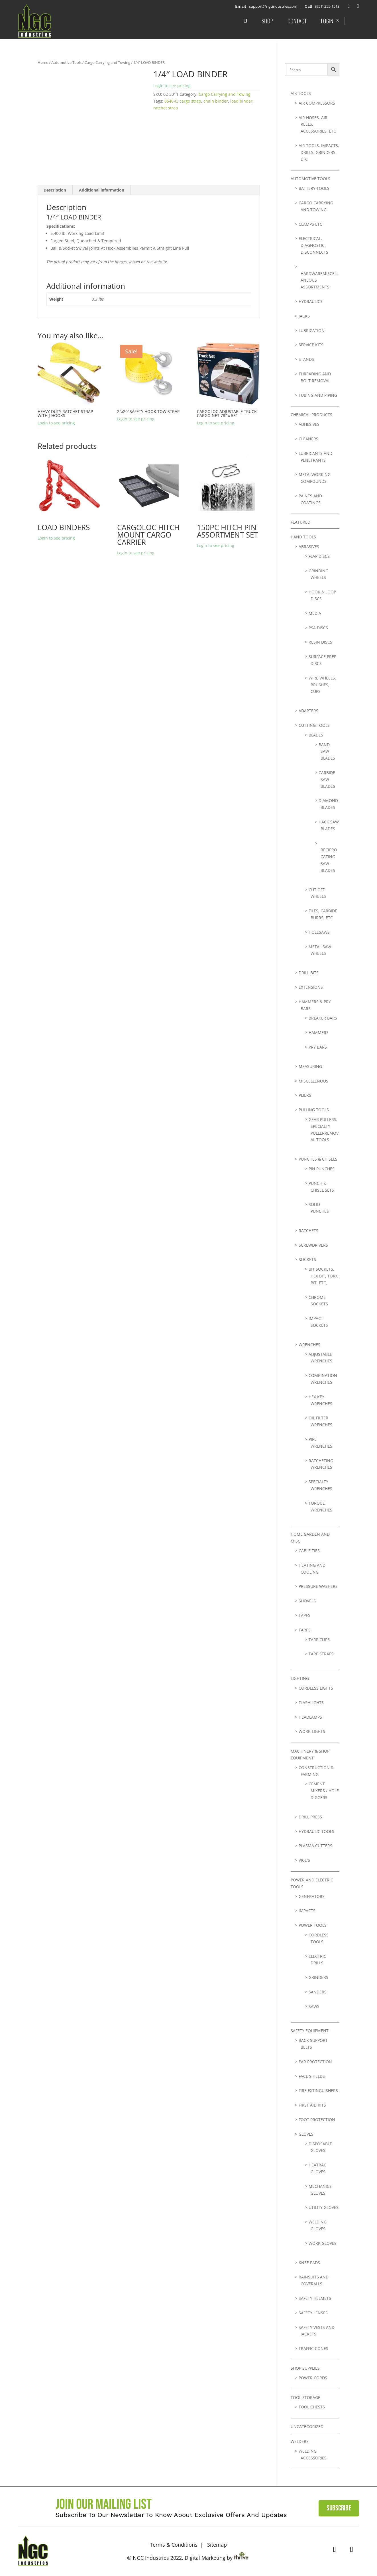 This screenshot has width=377, height=2576. I want to click on Measuring, so click(310, 1066).